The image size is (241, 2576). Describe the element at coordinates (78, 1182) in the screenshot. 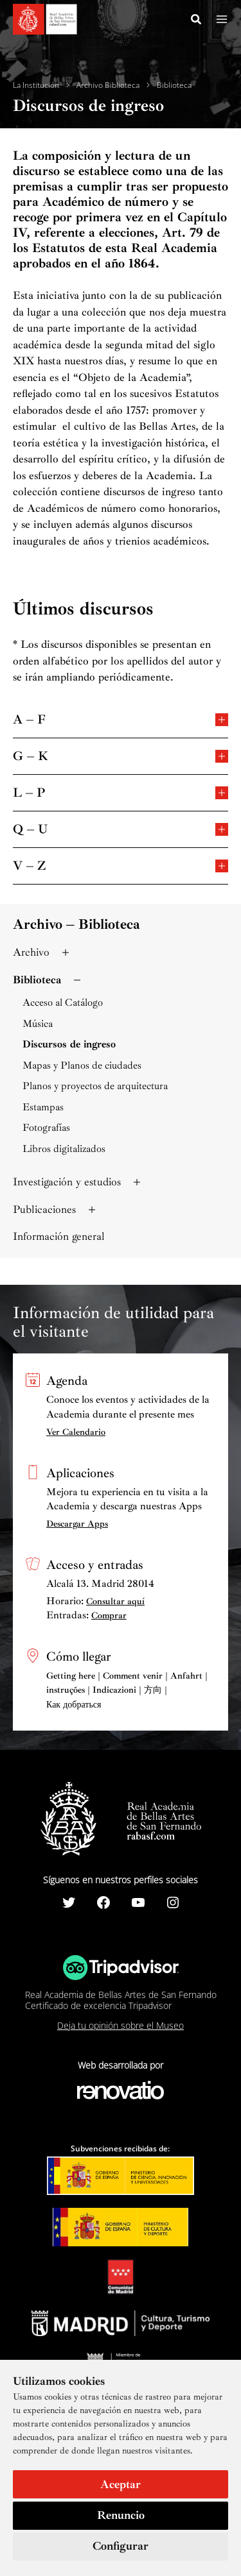

I see `Investigación y estudios` at that location.